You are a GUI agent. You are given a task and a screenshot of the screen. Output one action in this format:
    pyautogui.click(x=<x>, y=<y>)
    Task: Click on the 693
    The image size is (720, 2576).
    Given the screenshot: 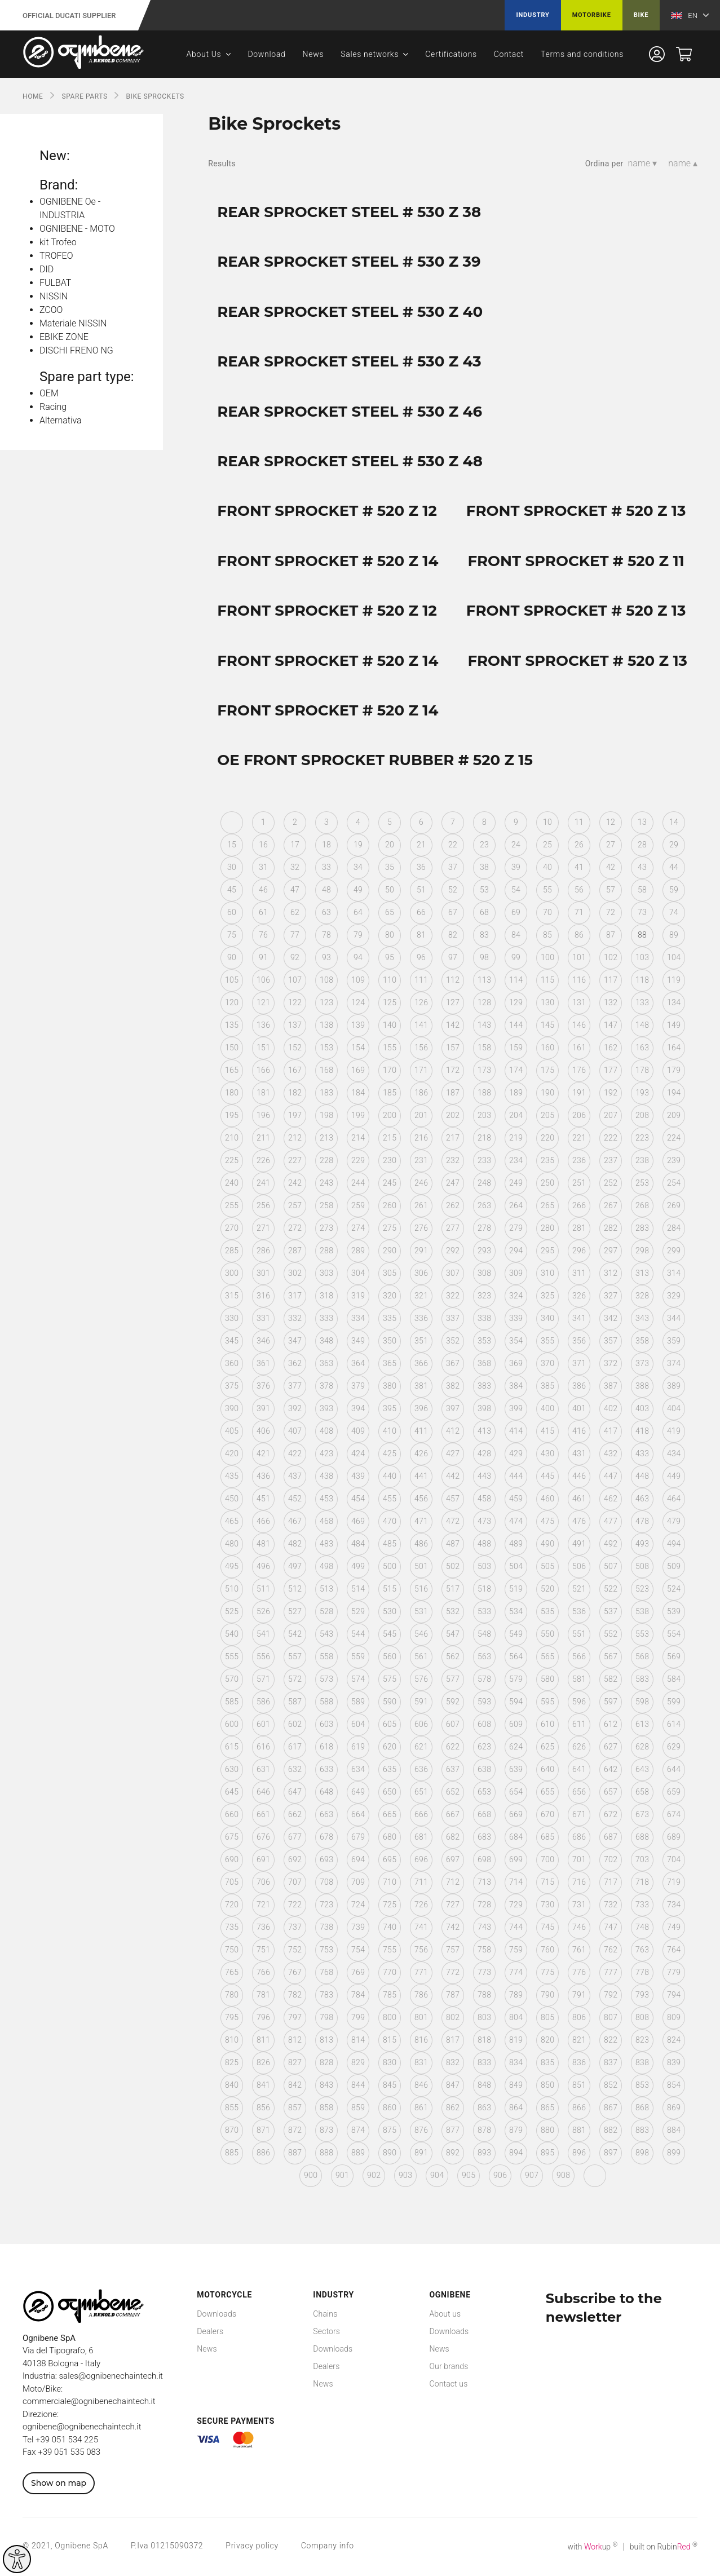 What is the action you would take?
    pyautogui.click(x=326, y=1859)
    